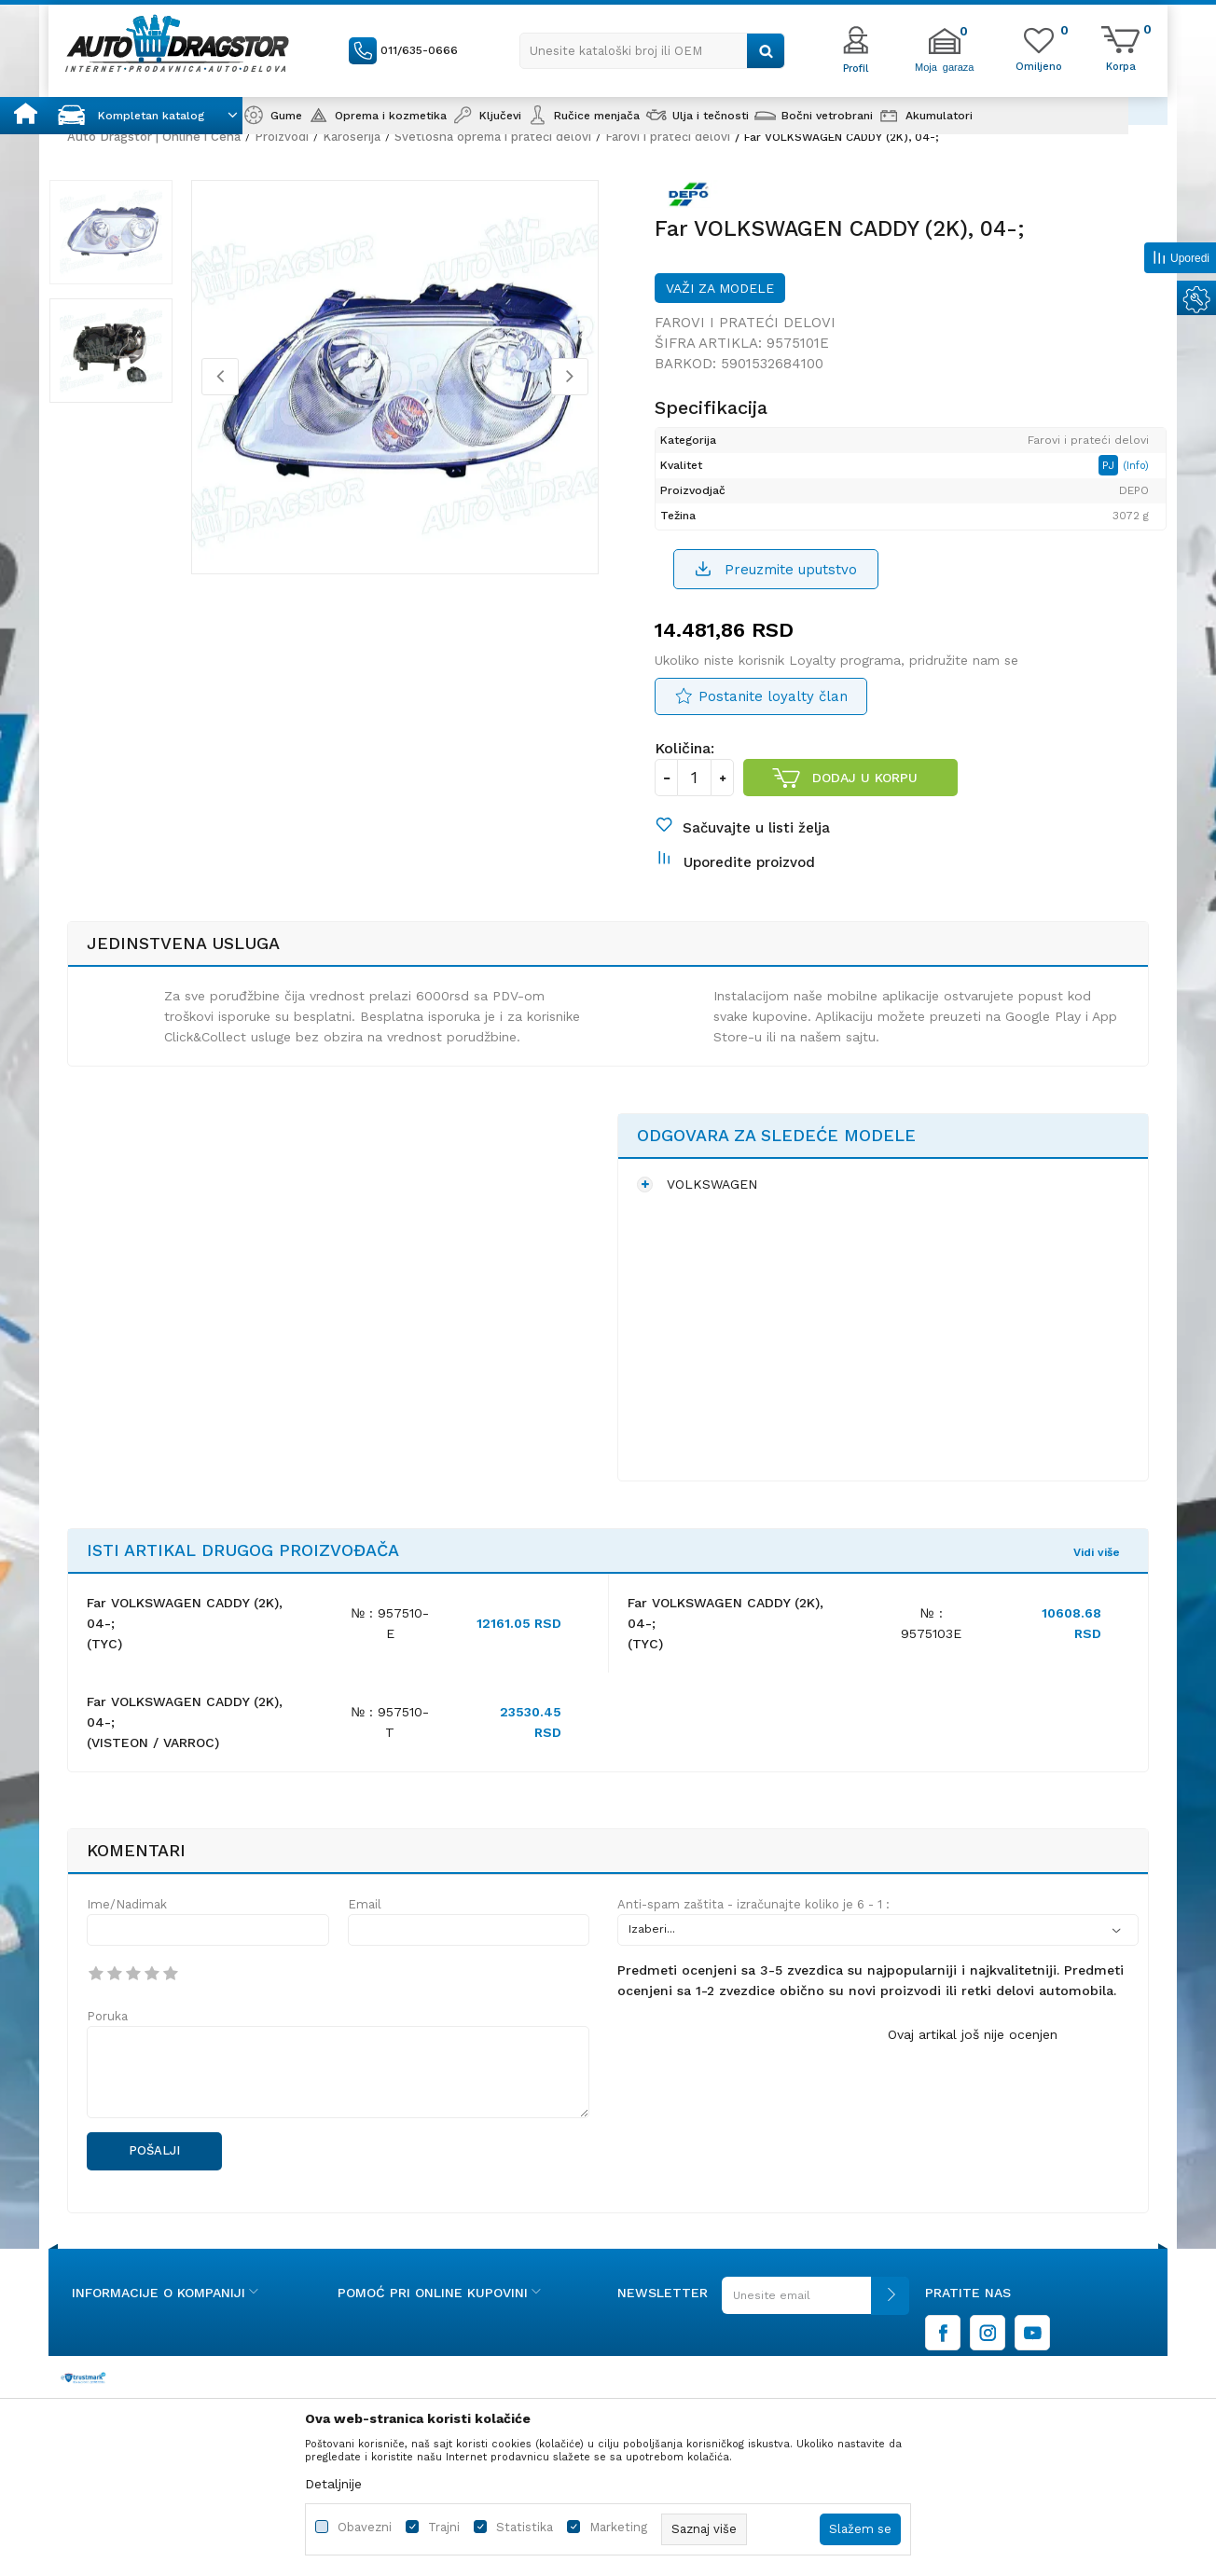 The image size is (1216, 2576). What do you see at coordinates (333, 2483) in the screenshot?
I see `Detaljnije` at bounding box center [333, 2483].